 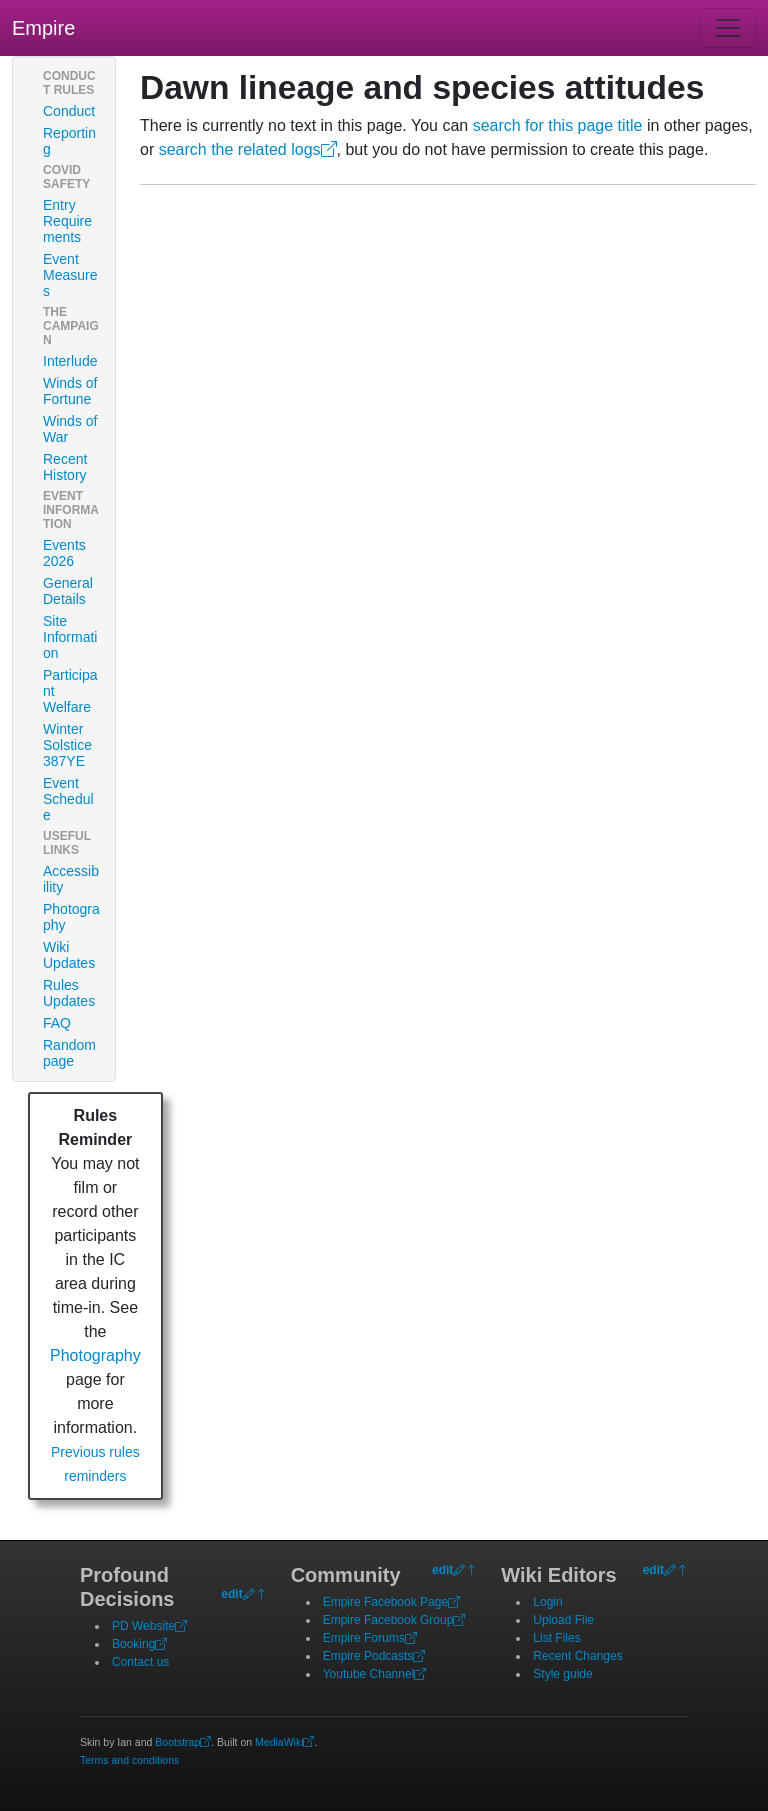 What do you see at coordinates (69, 1053) in the screenshot?
I see `Random page` at bounding box center [69, 1053].